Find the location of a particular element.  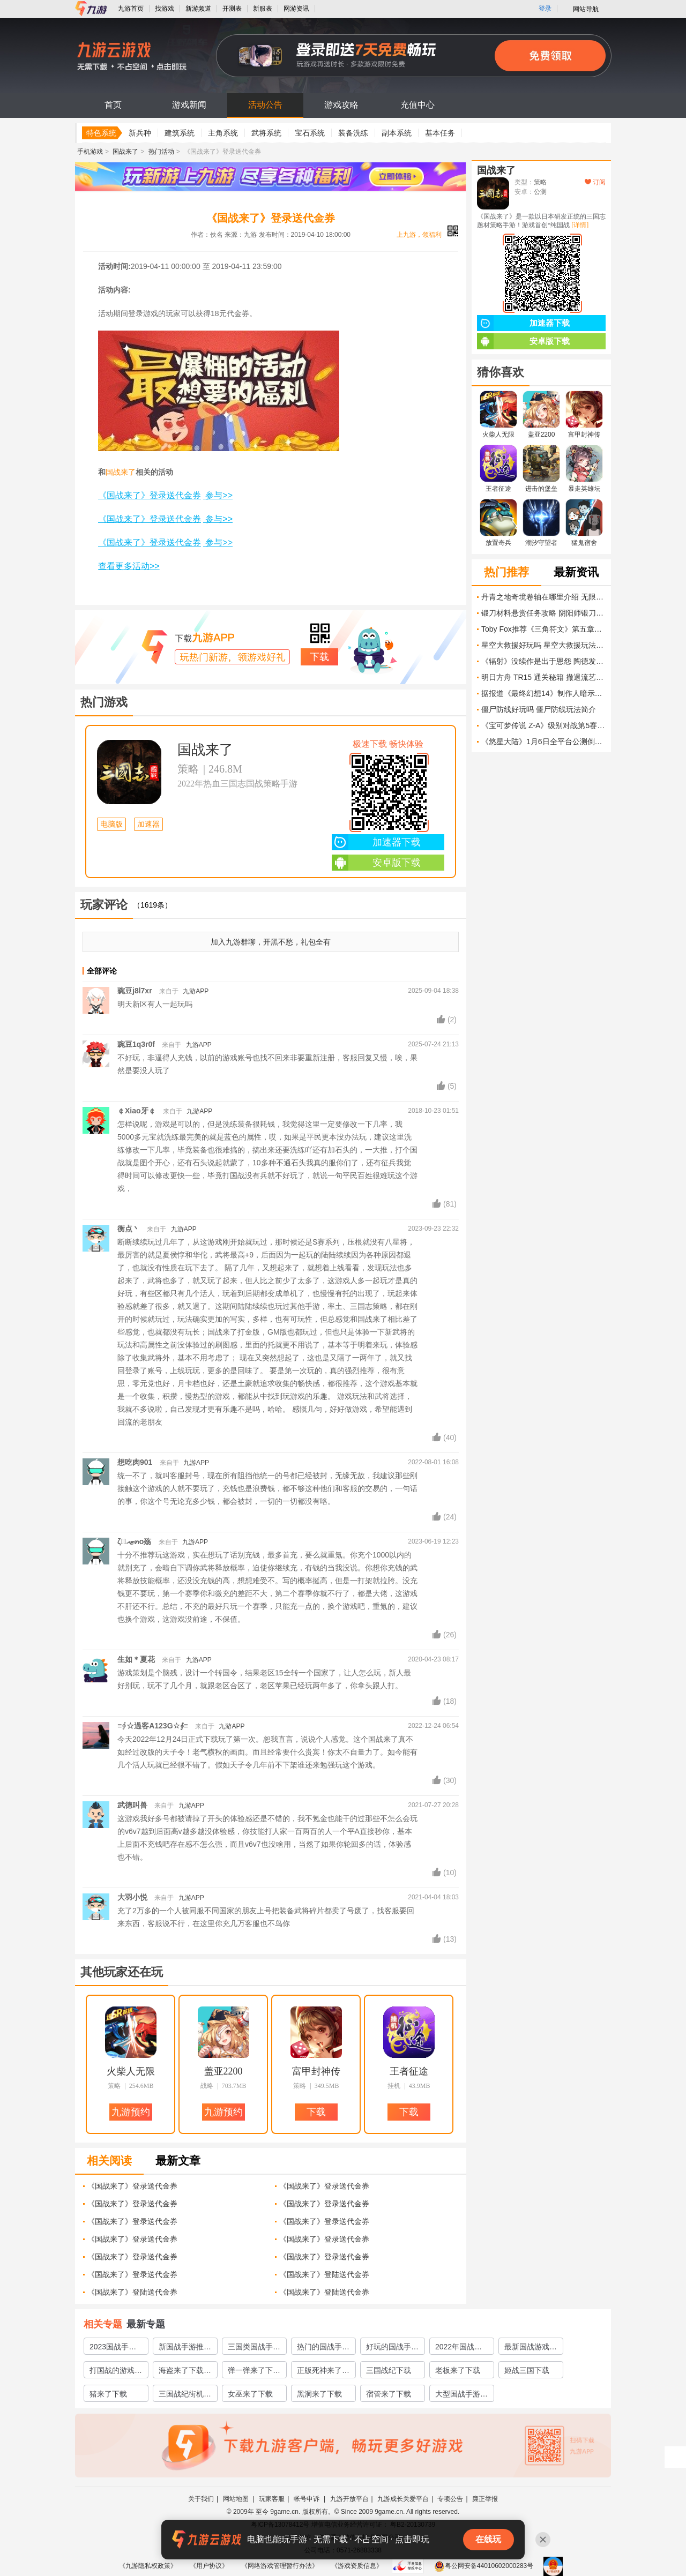

主角系统 is located at coordinates (223, 133).